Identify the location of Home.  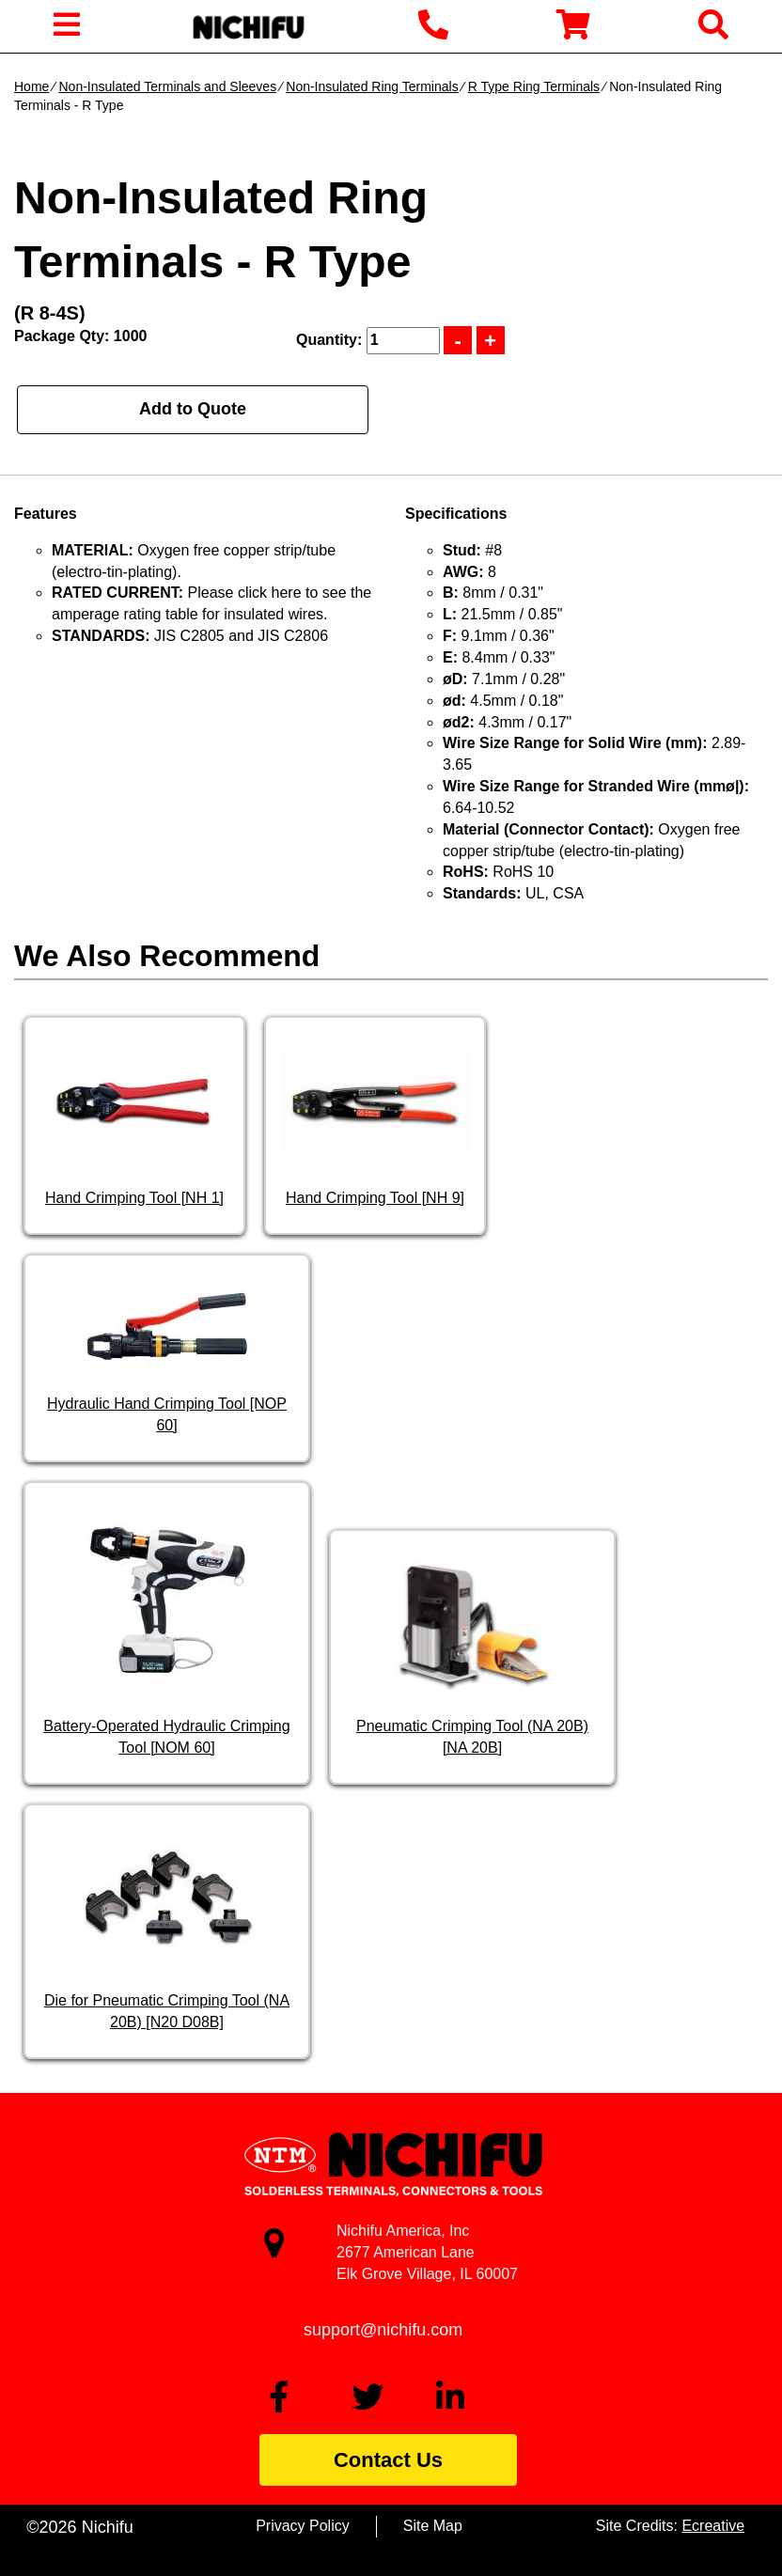
(31, 86).